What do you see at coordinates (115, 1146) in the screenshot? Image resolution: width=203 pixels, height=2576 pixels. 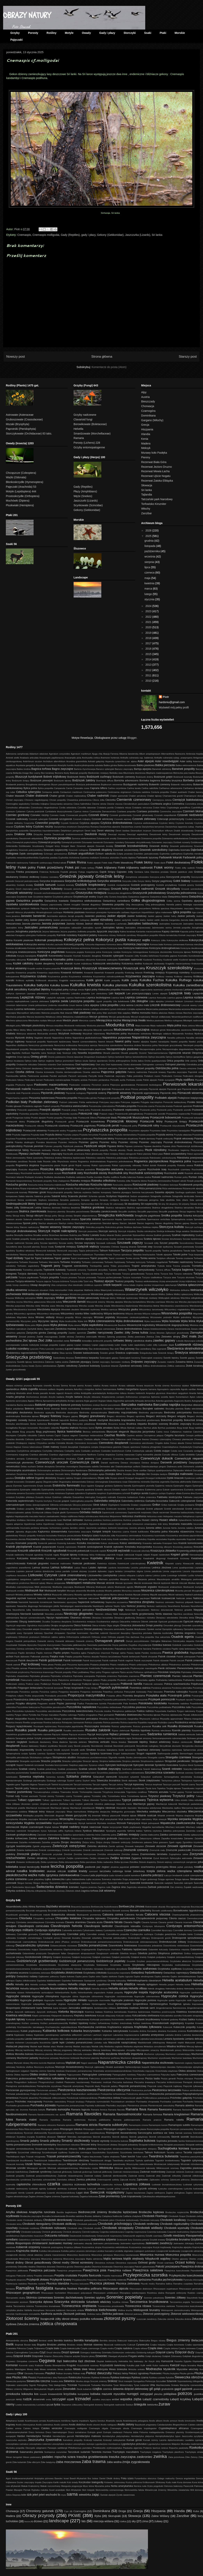 I see `Pępawa błotna` at bounding box center [115, 1146].